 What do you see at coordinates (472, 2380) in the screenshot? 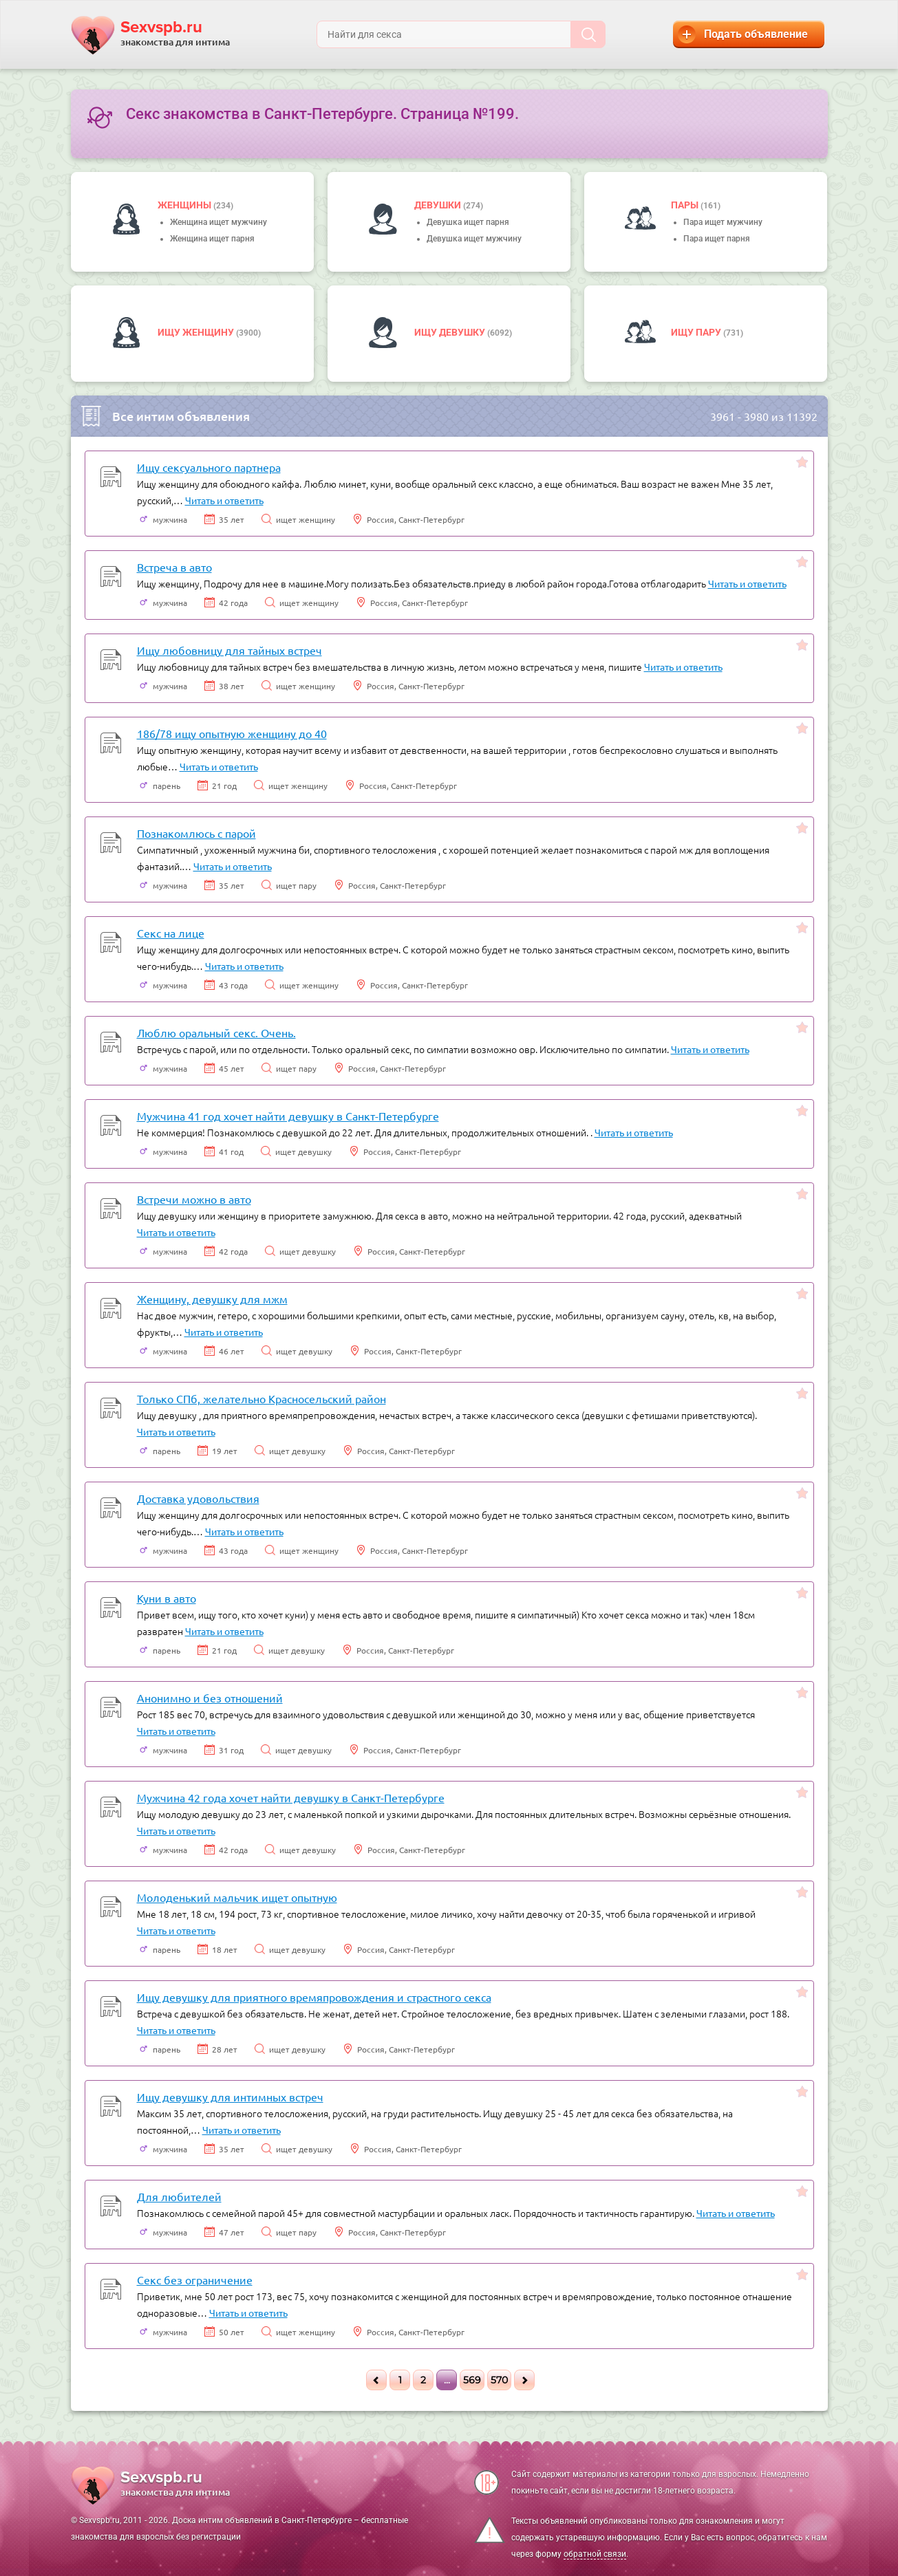
I see `569` at bounding box center [472, 2380].